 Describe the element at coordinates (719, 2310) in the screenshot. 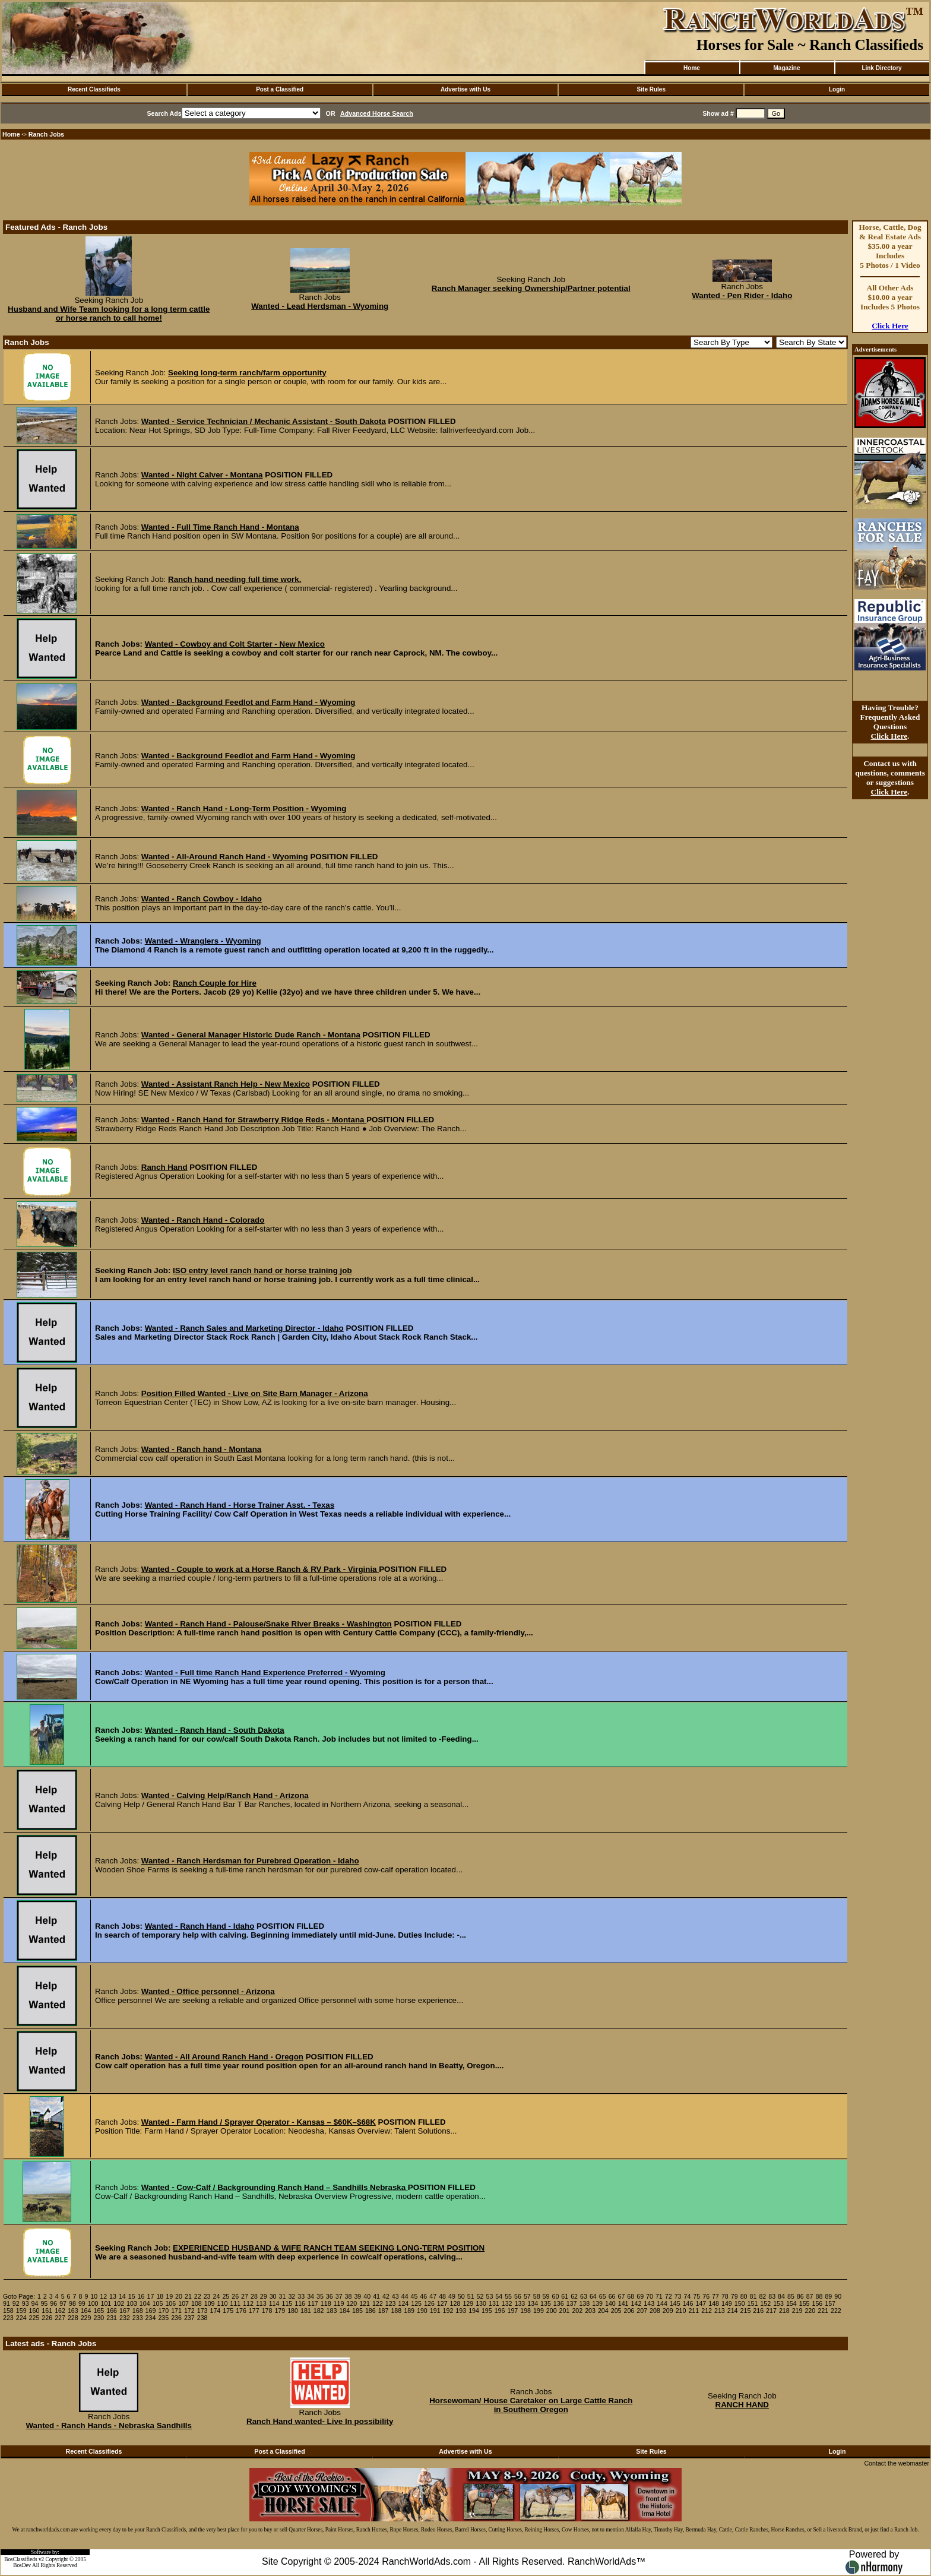

I see `213` at that location.